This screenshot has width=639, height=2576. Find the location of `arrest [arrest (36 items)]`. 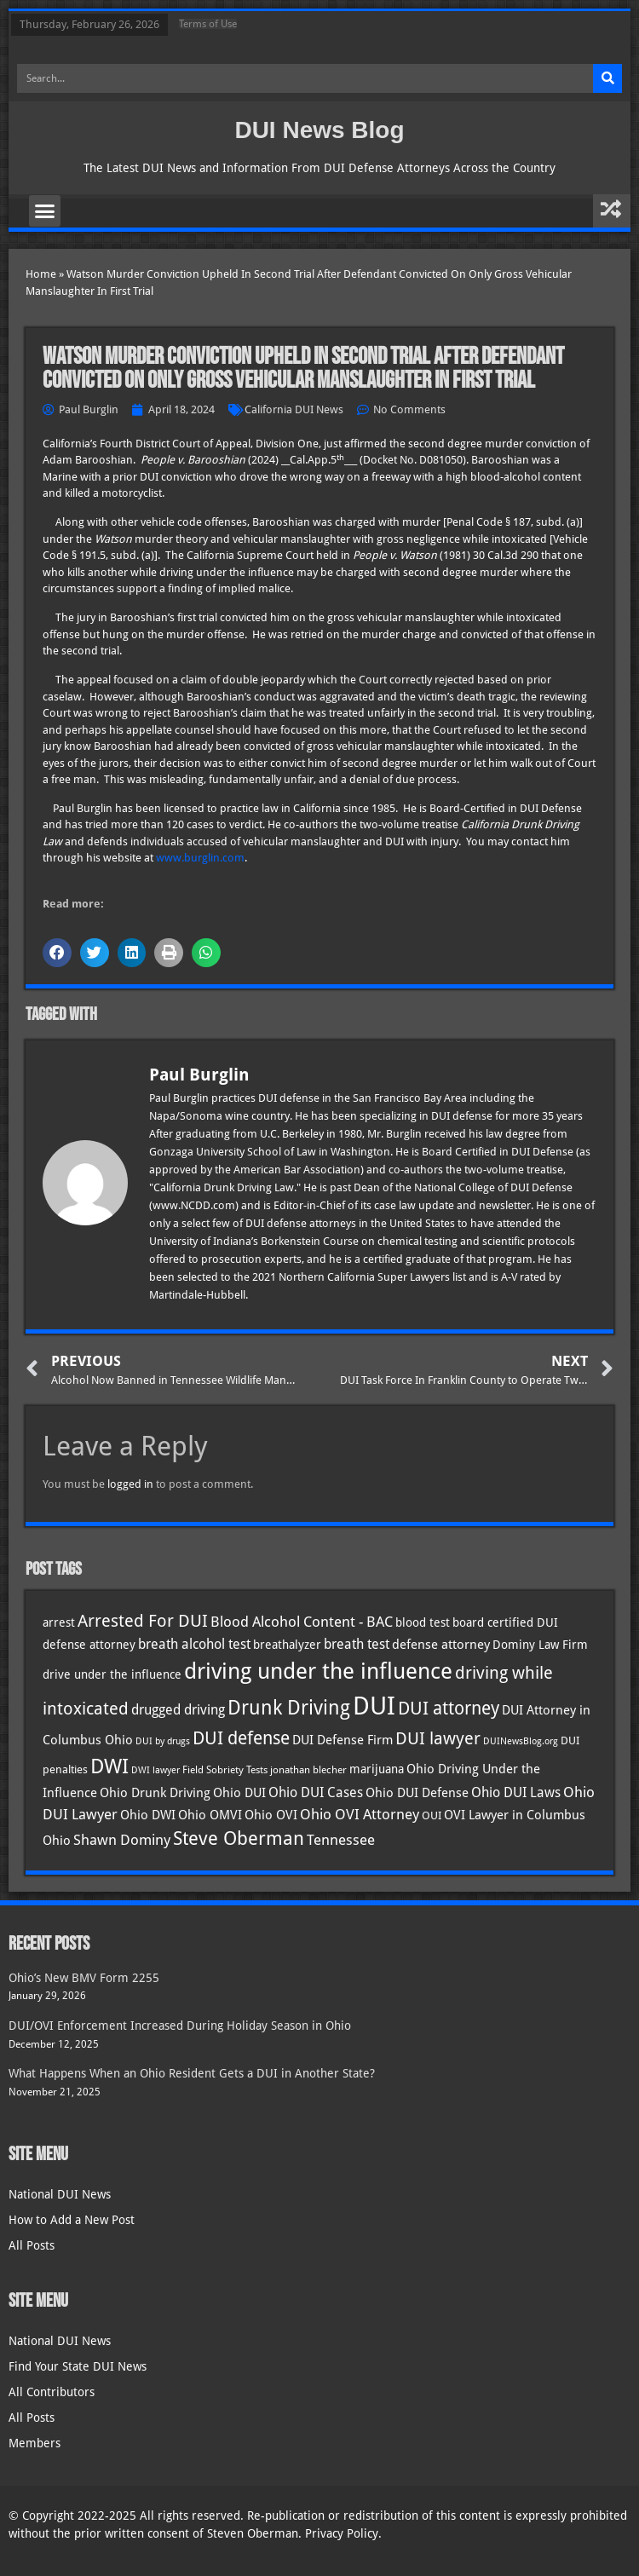

arrest [arrest (36 items)] is located at coordinates (59, 1622).